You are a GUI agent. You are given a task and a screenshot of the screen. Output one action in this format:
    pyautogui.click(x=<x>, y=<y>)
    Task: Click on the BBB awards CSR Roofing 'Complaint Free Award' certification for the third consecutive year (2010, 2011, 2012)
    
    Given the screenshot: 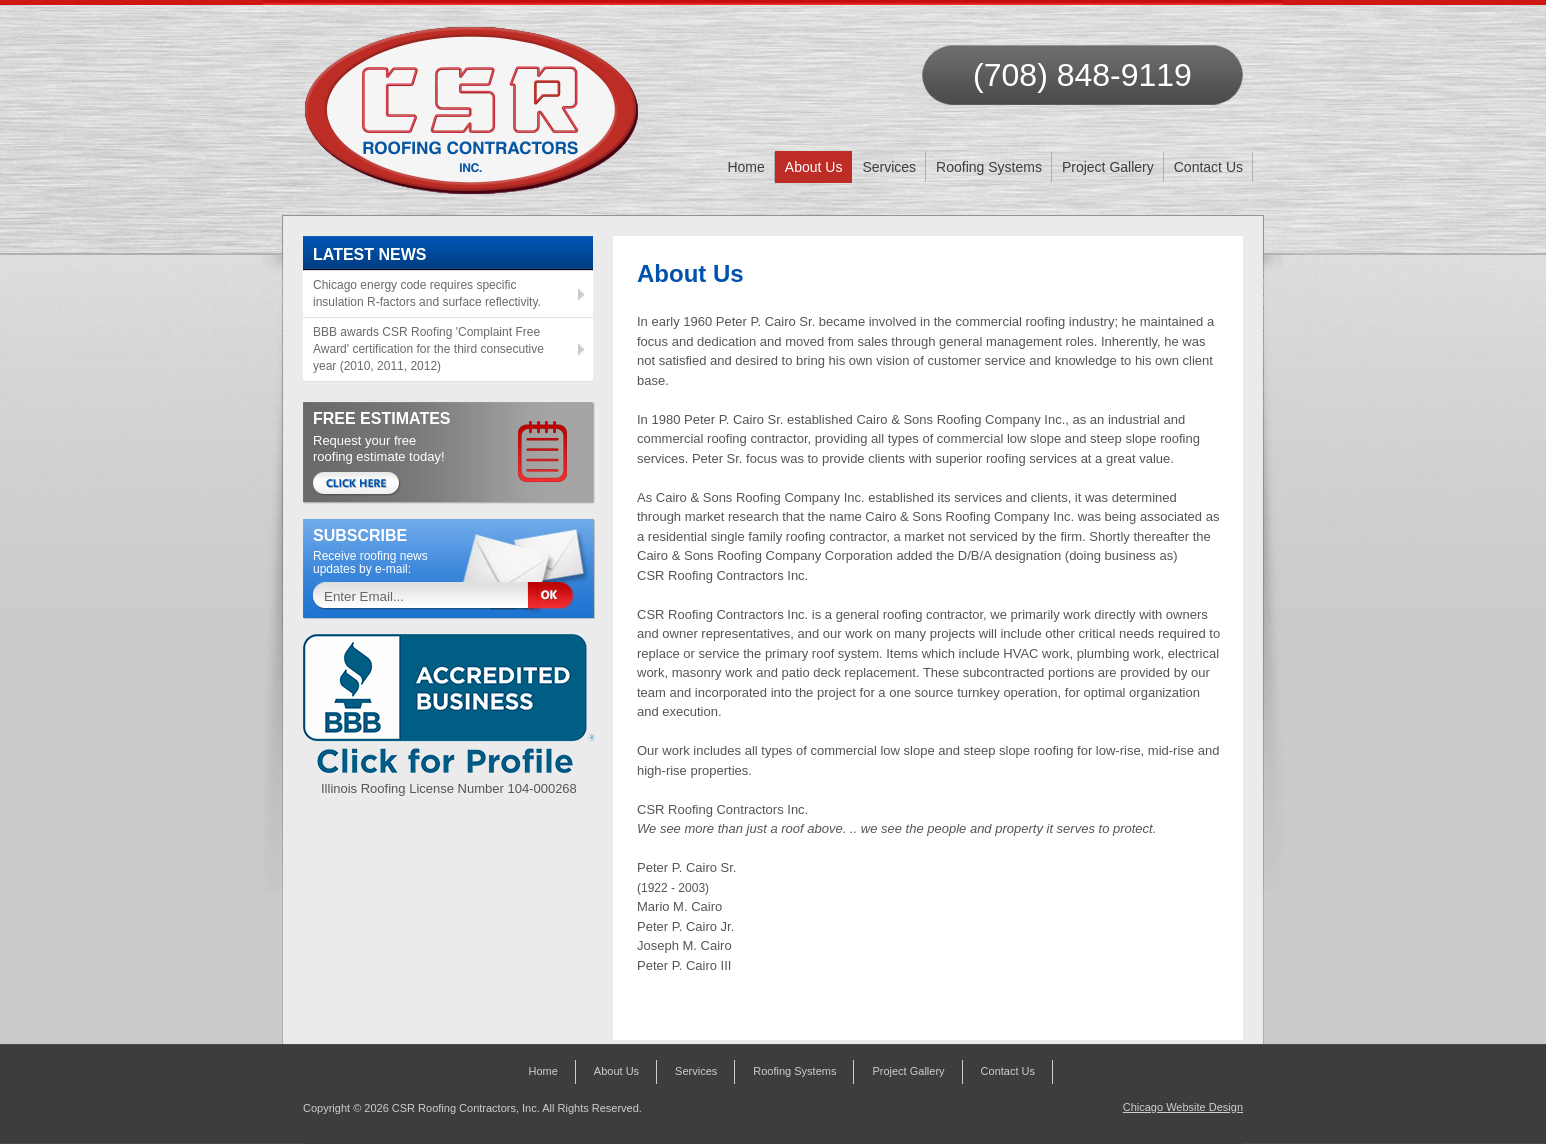 What is the action you would take?
    pyautogui.click(x=428, y=349)
    